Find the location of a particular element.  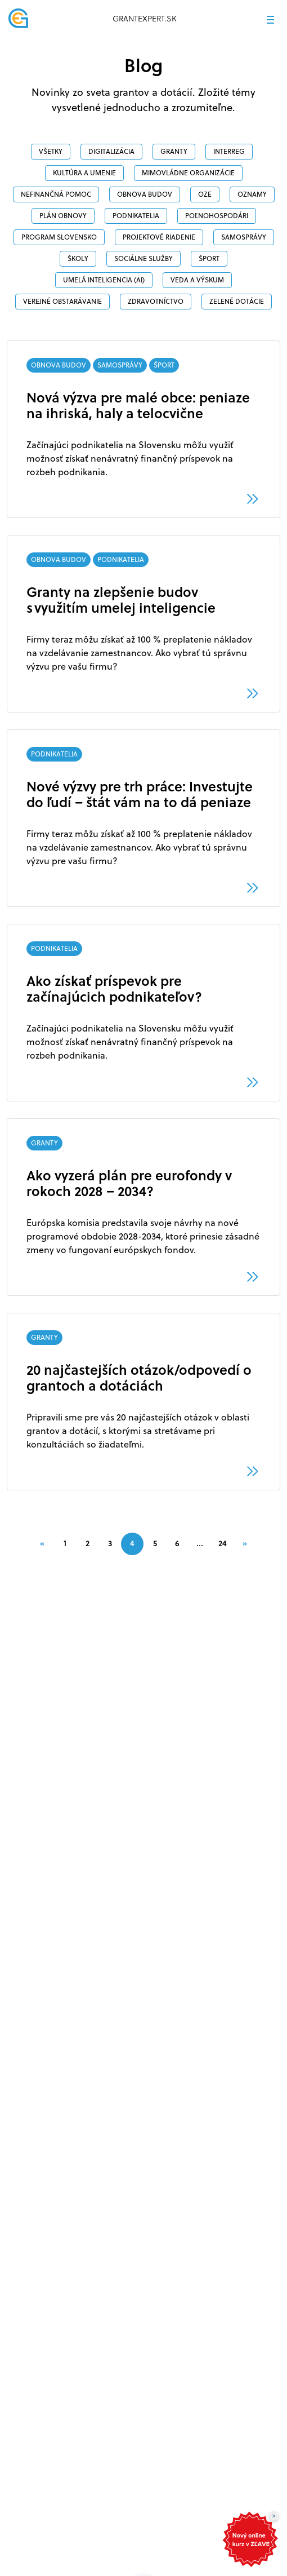

veda a výskum is located at coordinates (197, 280).